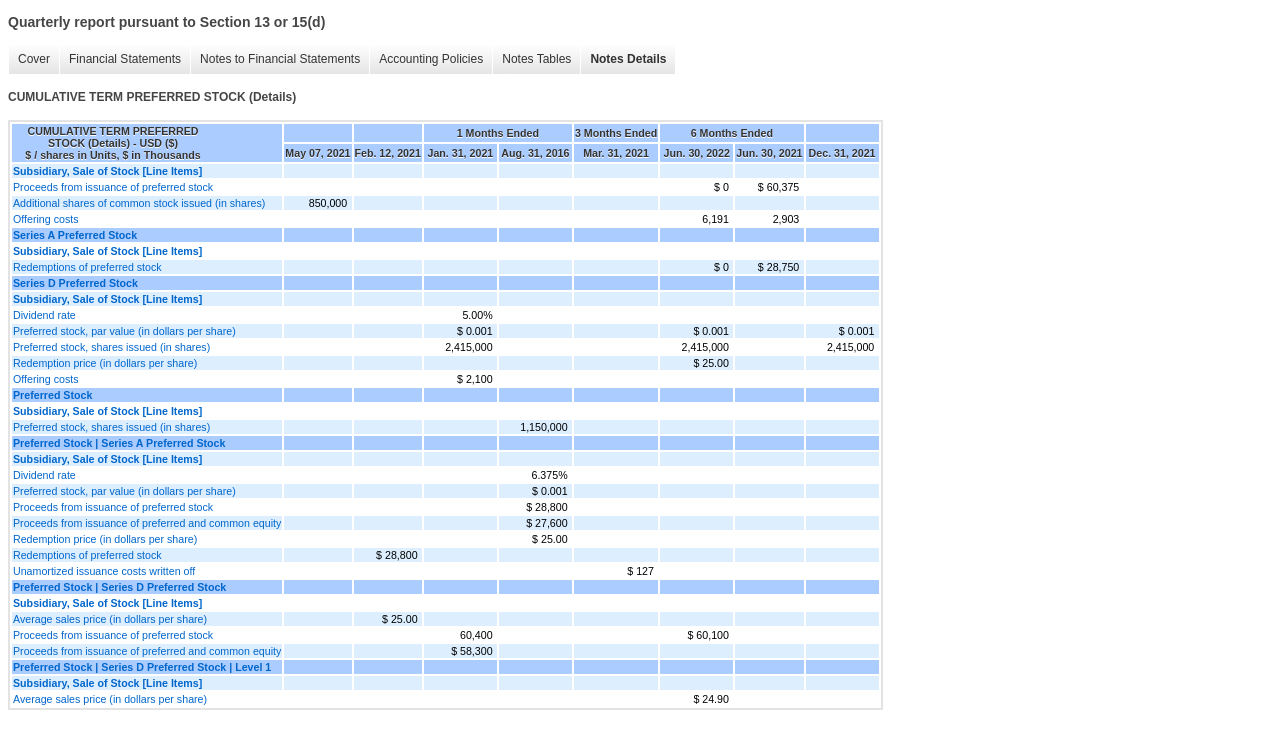 The width and height of the screenshot is (1280, 731). I want to click on Series A Preferred Stock, so click(75, 235).